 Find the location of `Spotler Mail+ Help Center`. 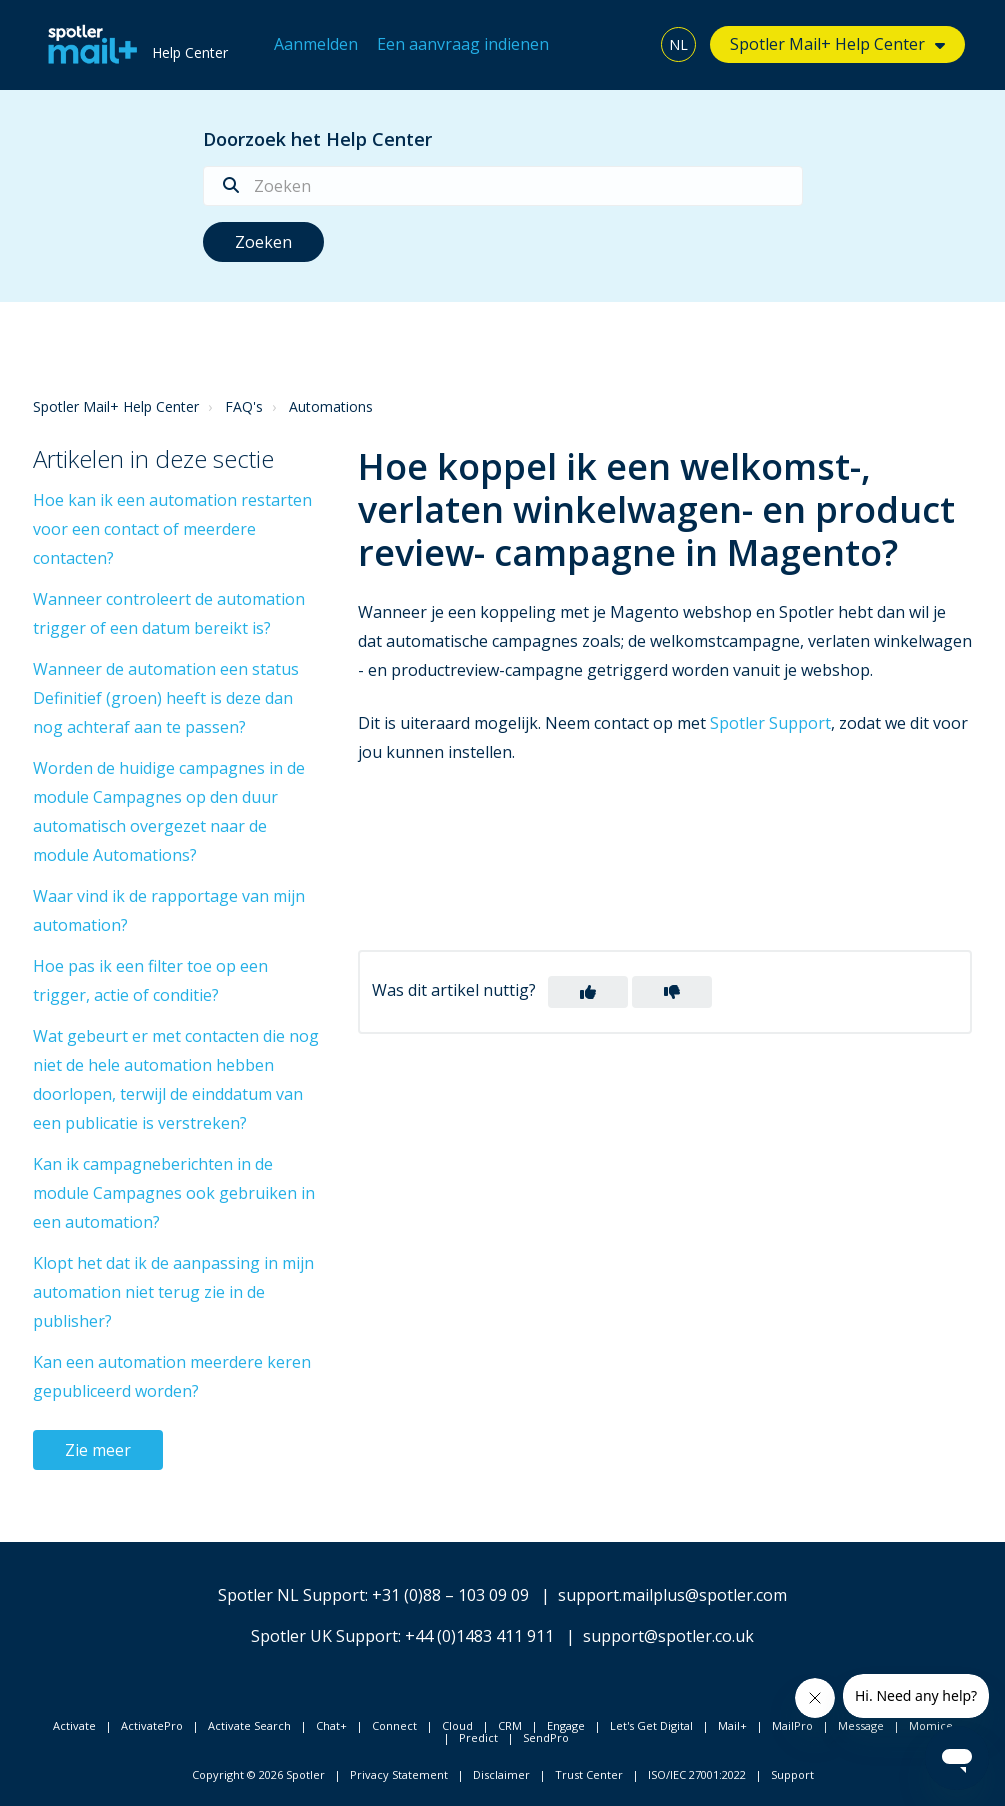

Spotler Mail+ Help Center is located at coordinates (827, 44).